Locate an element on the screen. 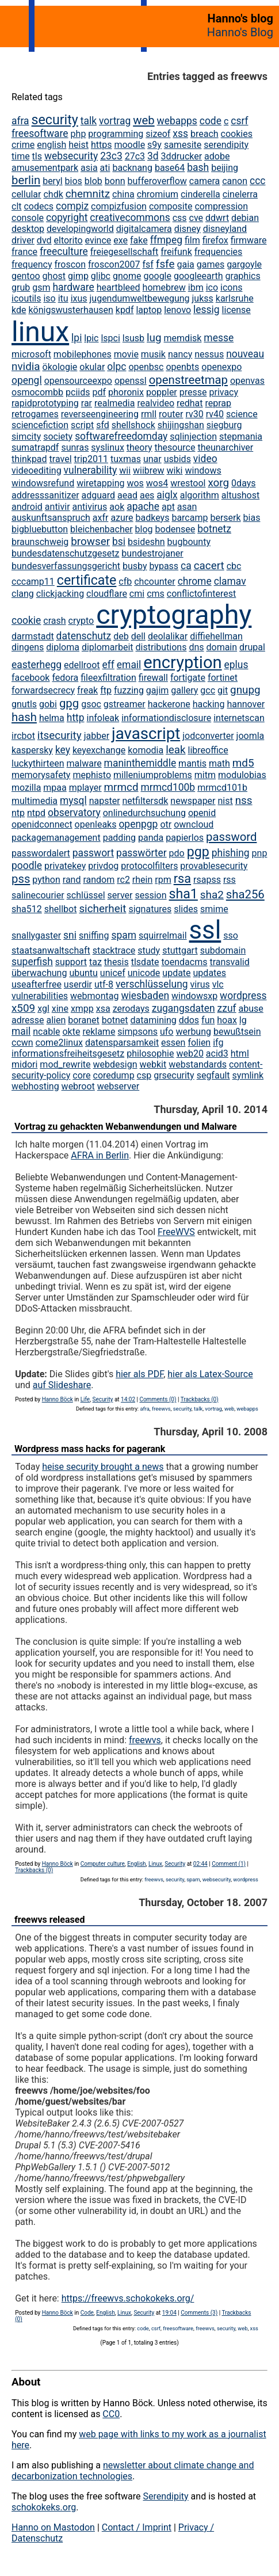  fortinet is located at coordinates (223, 677).